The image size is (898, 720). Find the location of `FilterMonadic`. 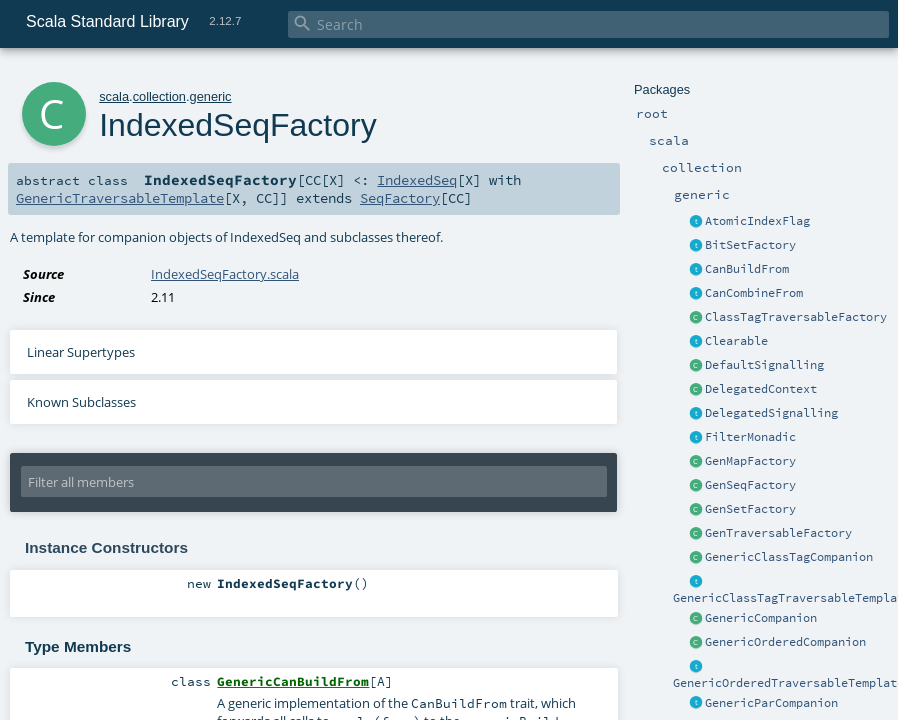

FilterMonadic is located at coordinates (750, 437).